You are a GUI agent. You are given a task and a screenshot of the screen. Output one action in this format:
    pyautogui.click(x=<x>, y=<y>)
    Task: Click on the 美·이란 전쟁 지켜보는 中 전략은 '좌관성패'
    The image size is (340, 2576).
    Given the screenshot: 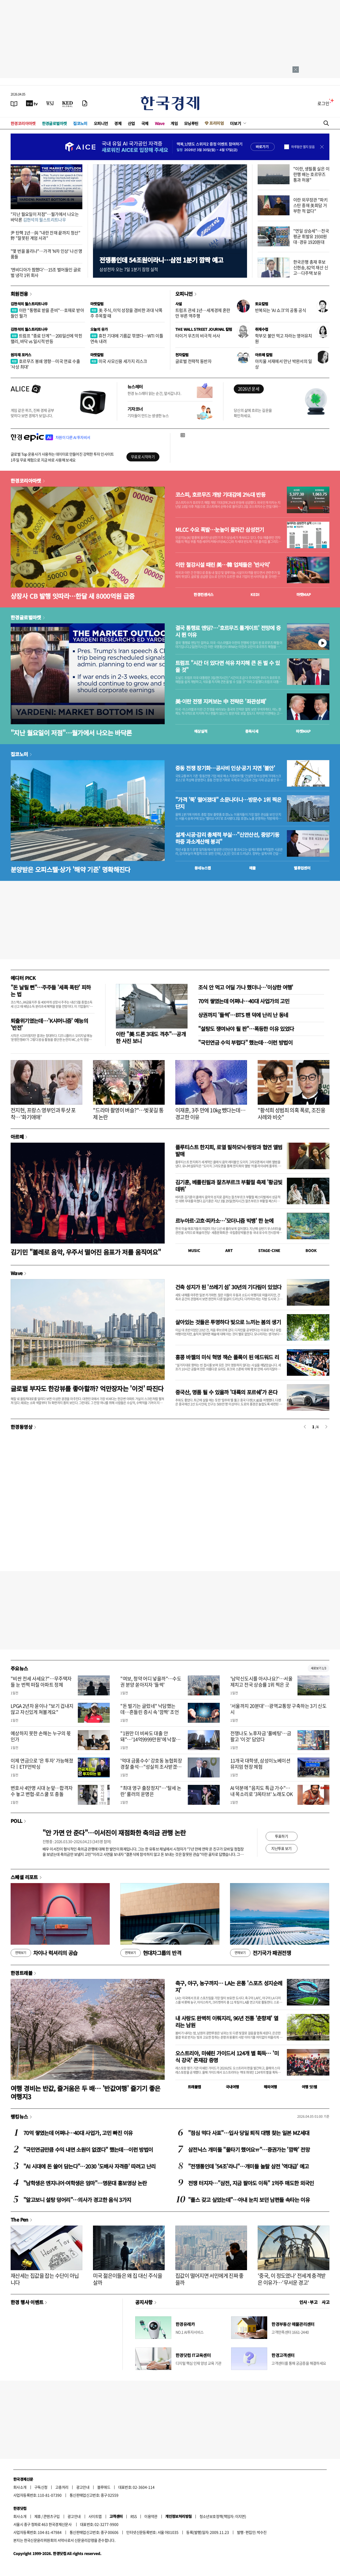 What is the action you would take?
    pyautogui.click(x=220, y=701)
    